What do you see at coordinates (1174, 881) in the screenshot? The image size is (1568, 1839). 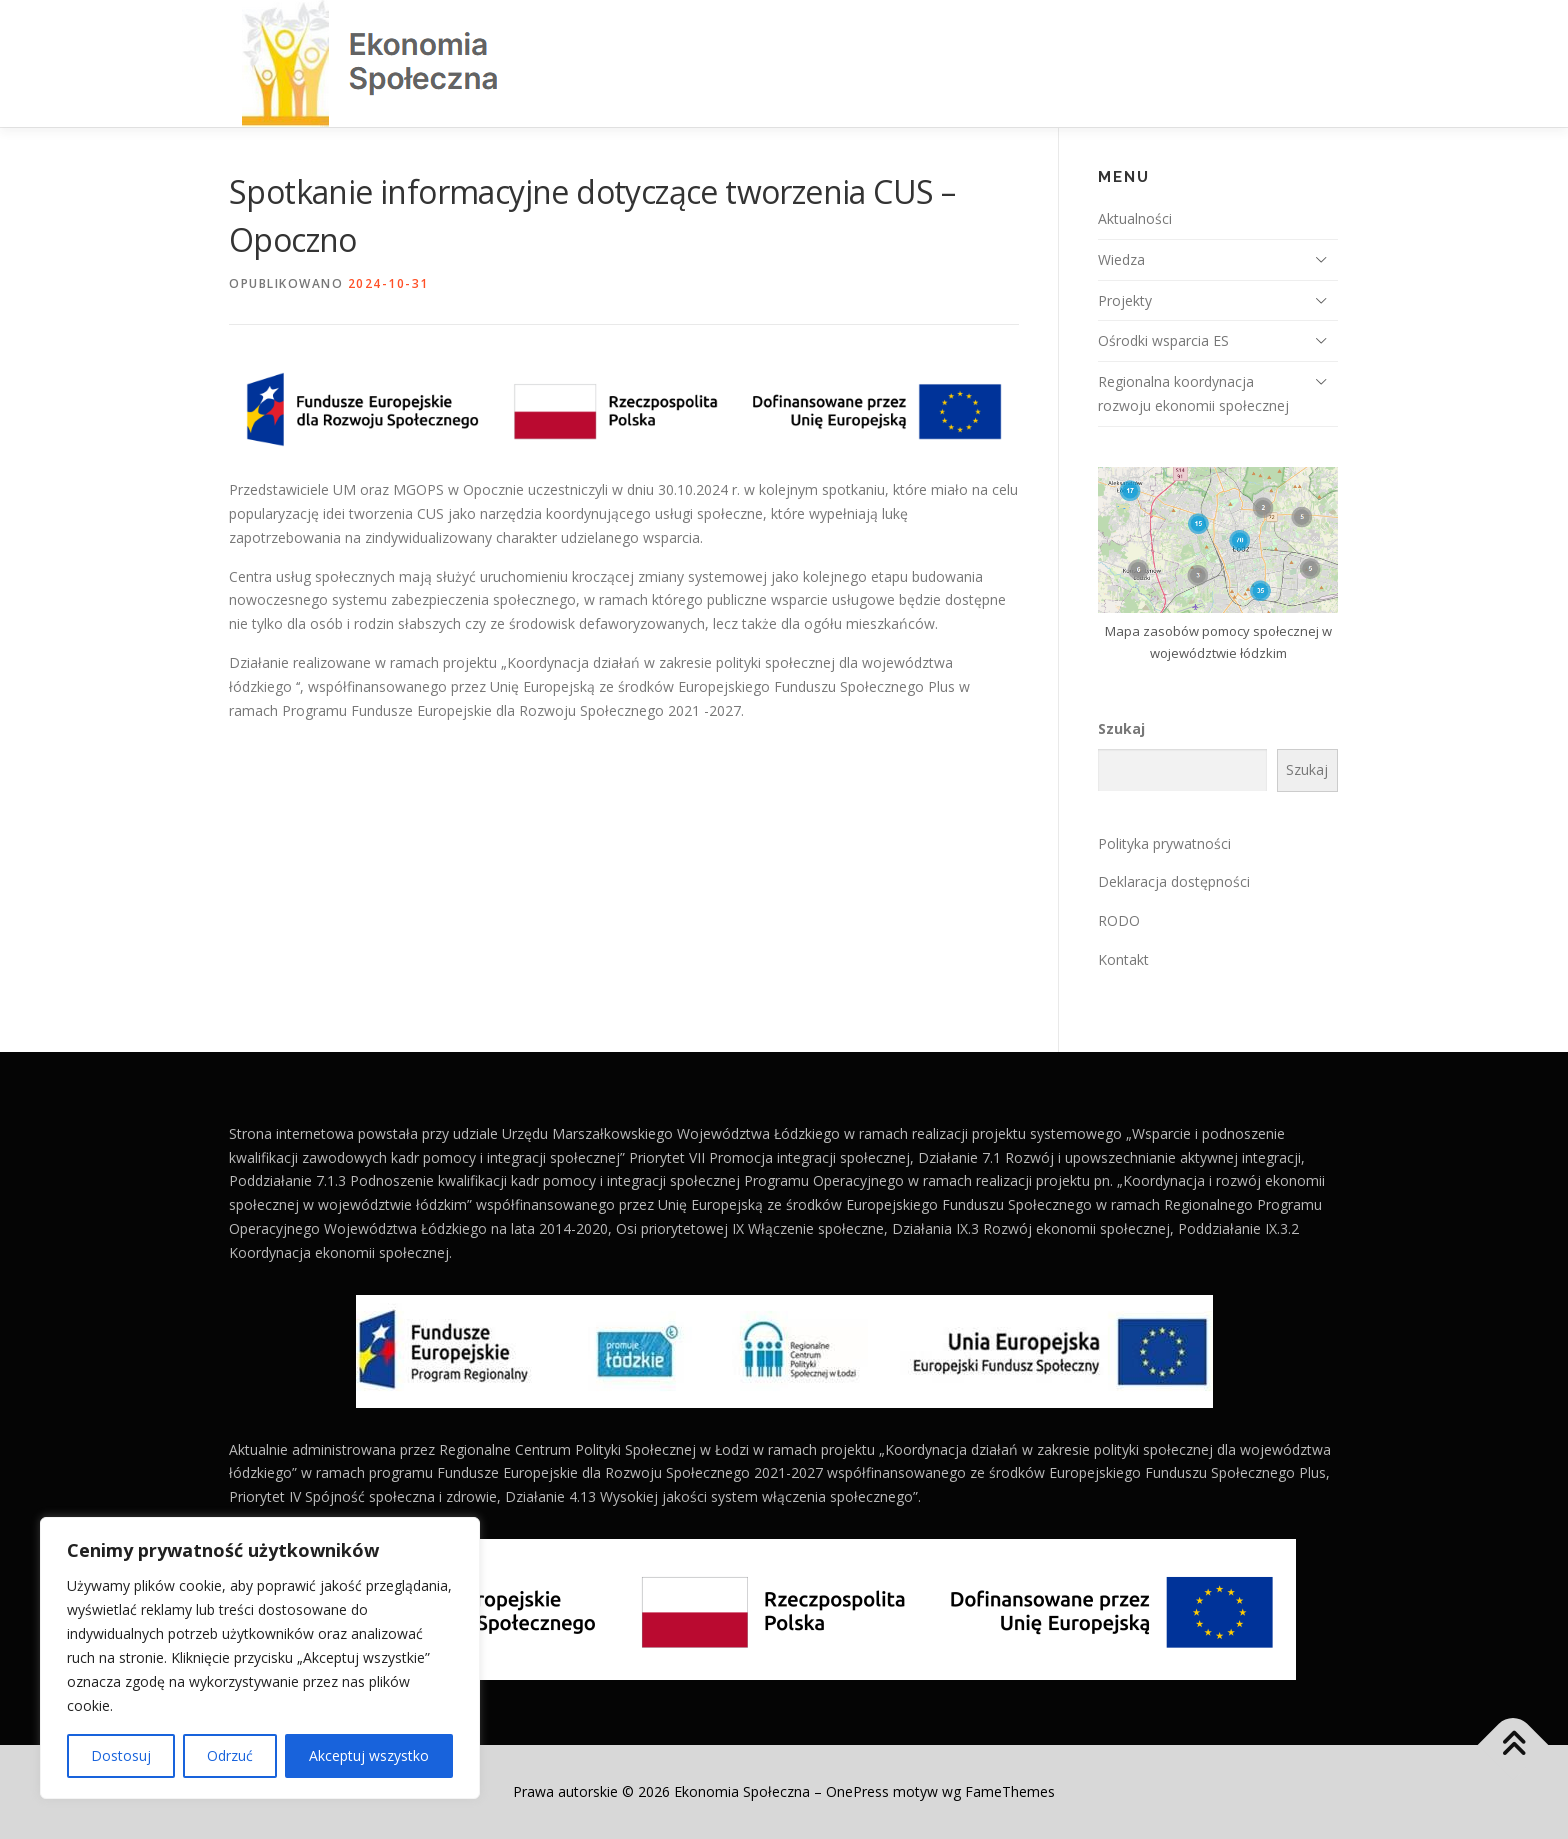 I see `Deklaracja dostępności` at bounding box center [1174, 881].